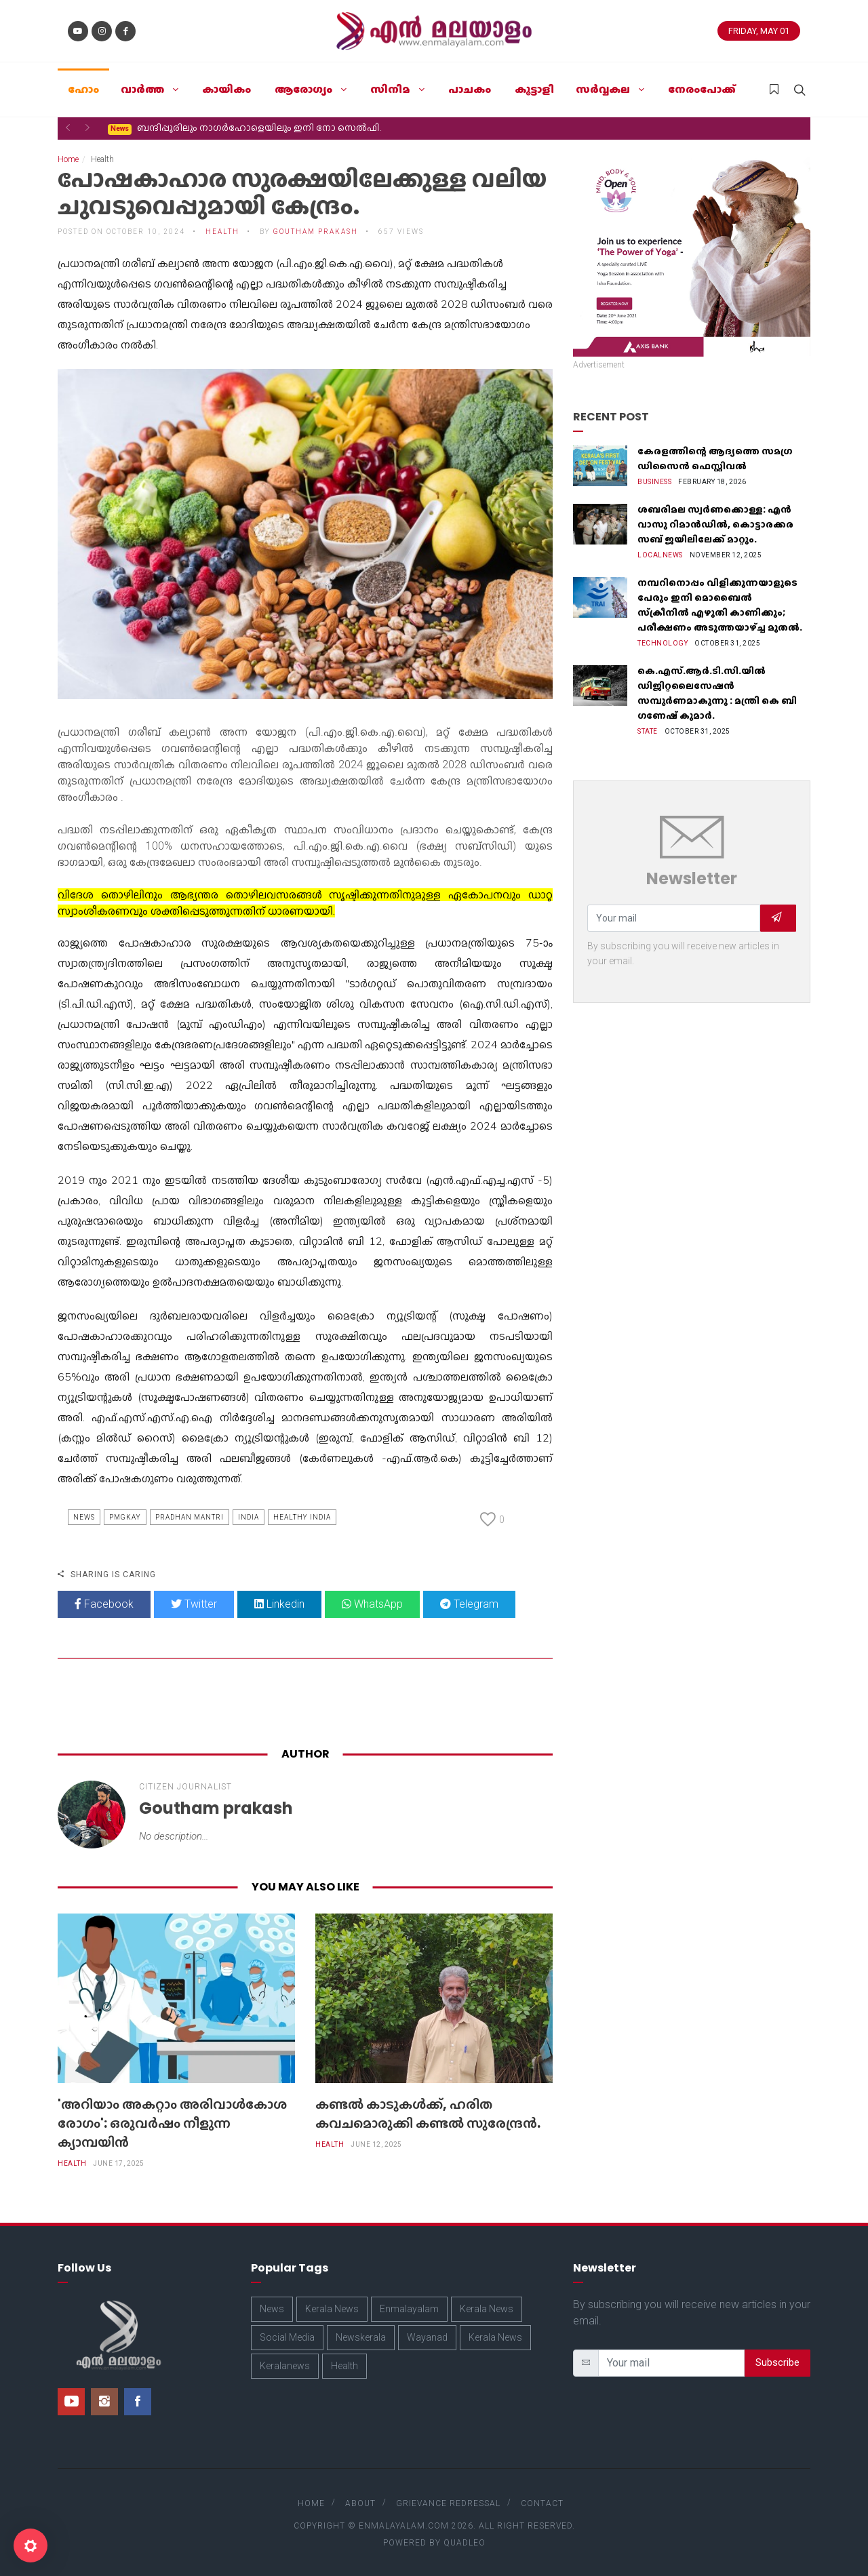 Image resolution: width=868 pixels, height=2576 pixels. Describe the element at coordinates (654, 482) in the screenshot. I see `Business` at that location.